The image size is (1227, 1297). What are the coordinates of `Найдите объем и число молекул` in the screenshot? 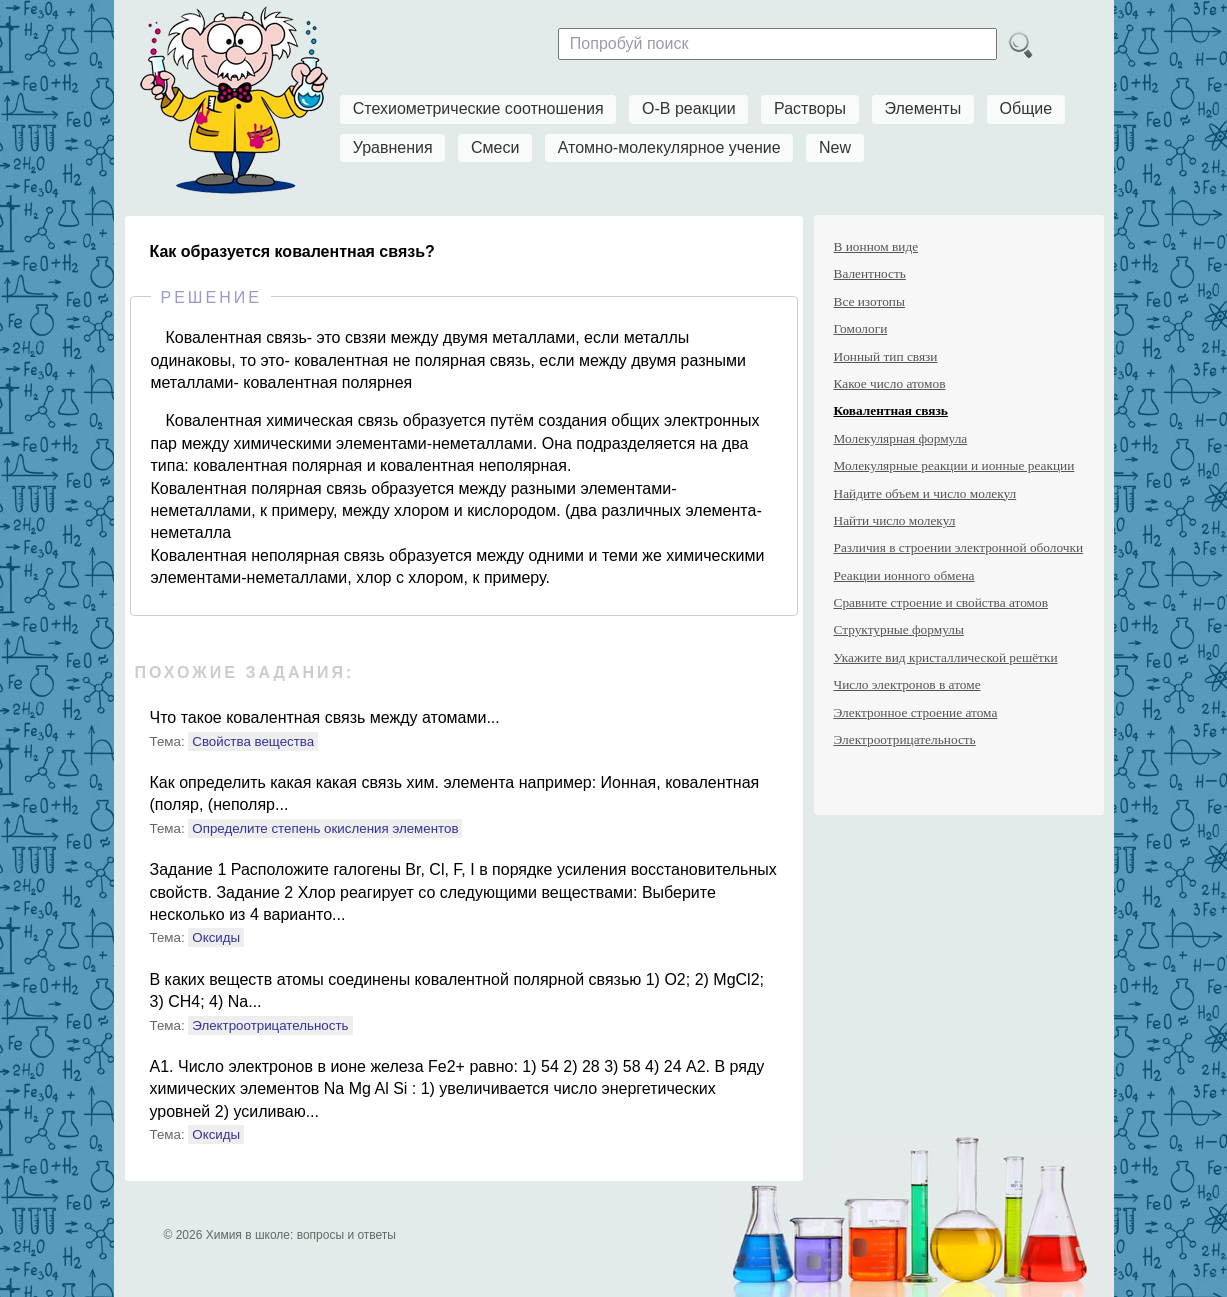 It's located at (925, 493).